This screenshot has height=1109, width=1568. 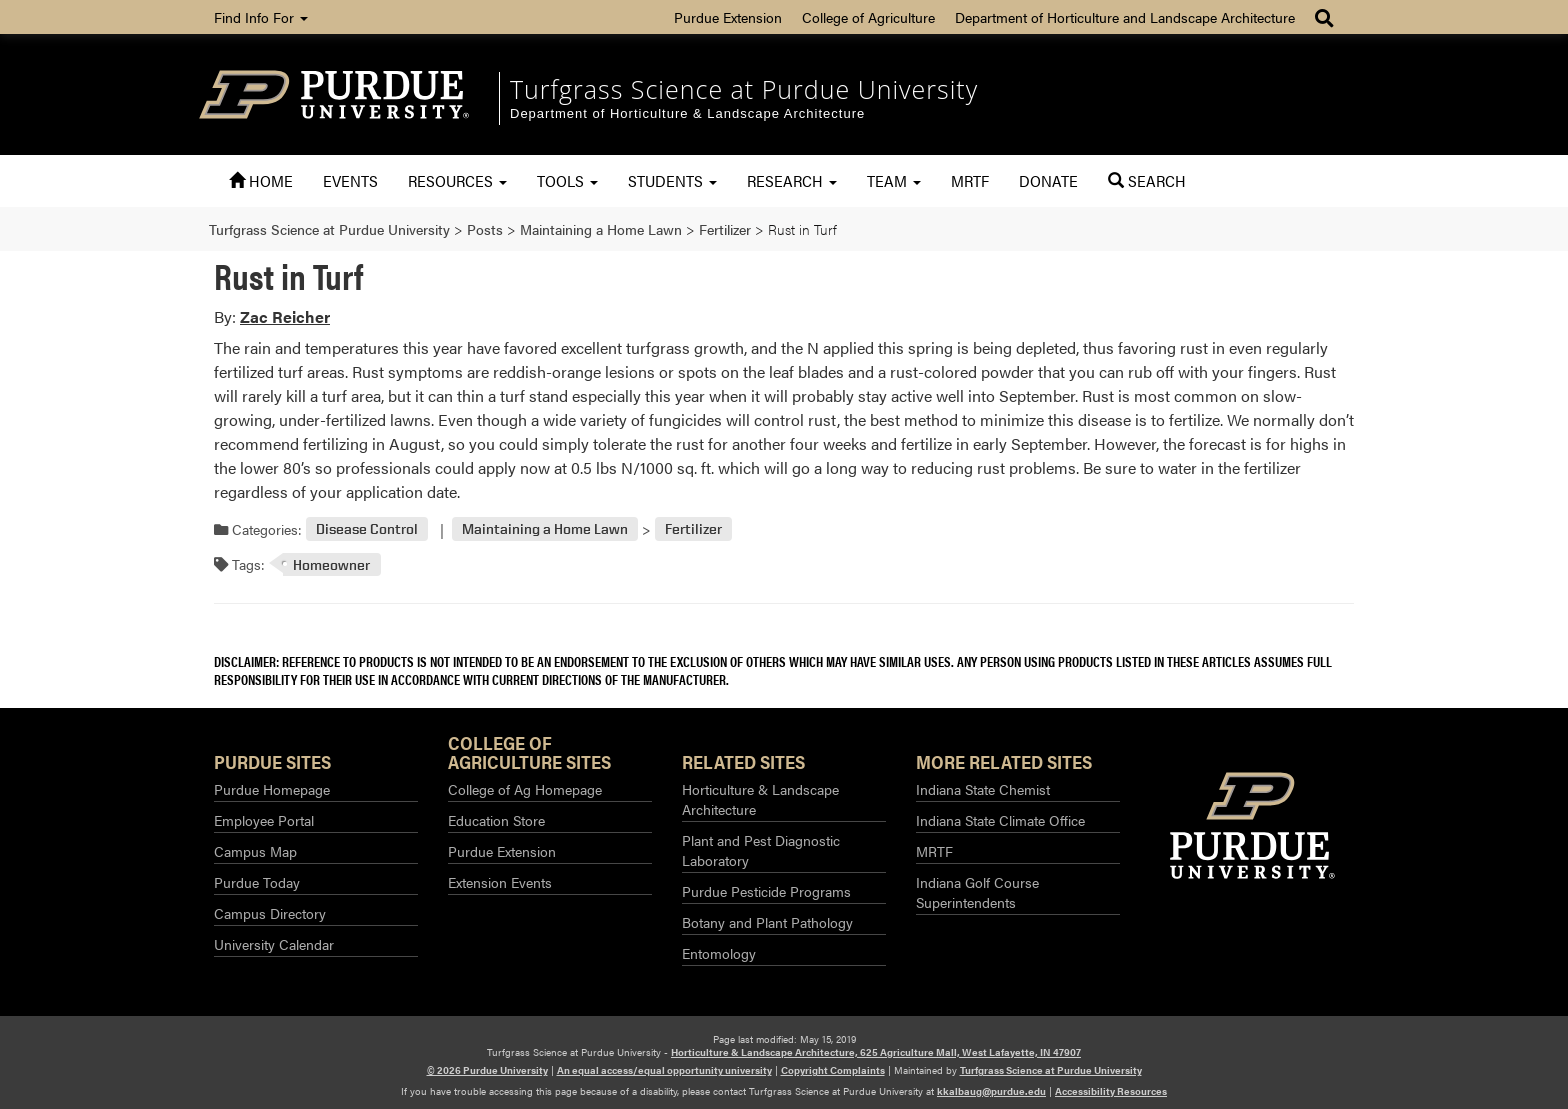 What do you see at coordinates (744, 89) in the screenshot?
I see `Turfgrass Science at Purdue University` at bounding box center [744, 89].